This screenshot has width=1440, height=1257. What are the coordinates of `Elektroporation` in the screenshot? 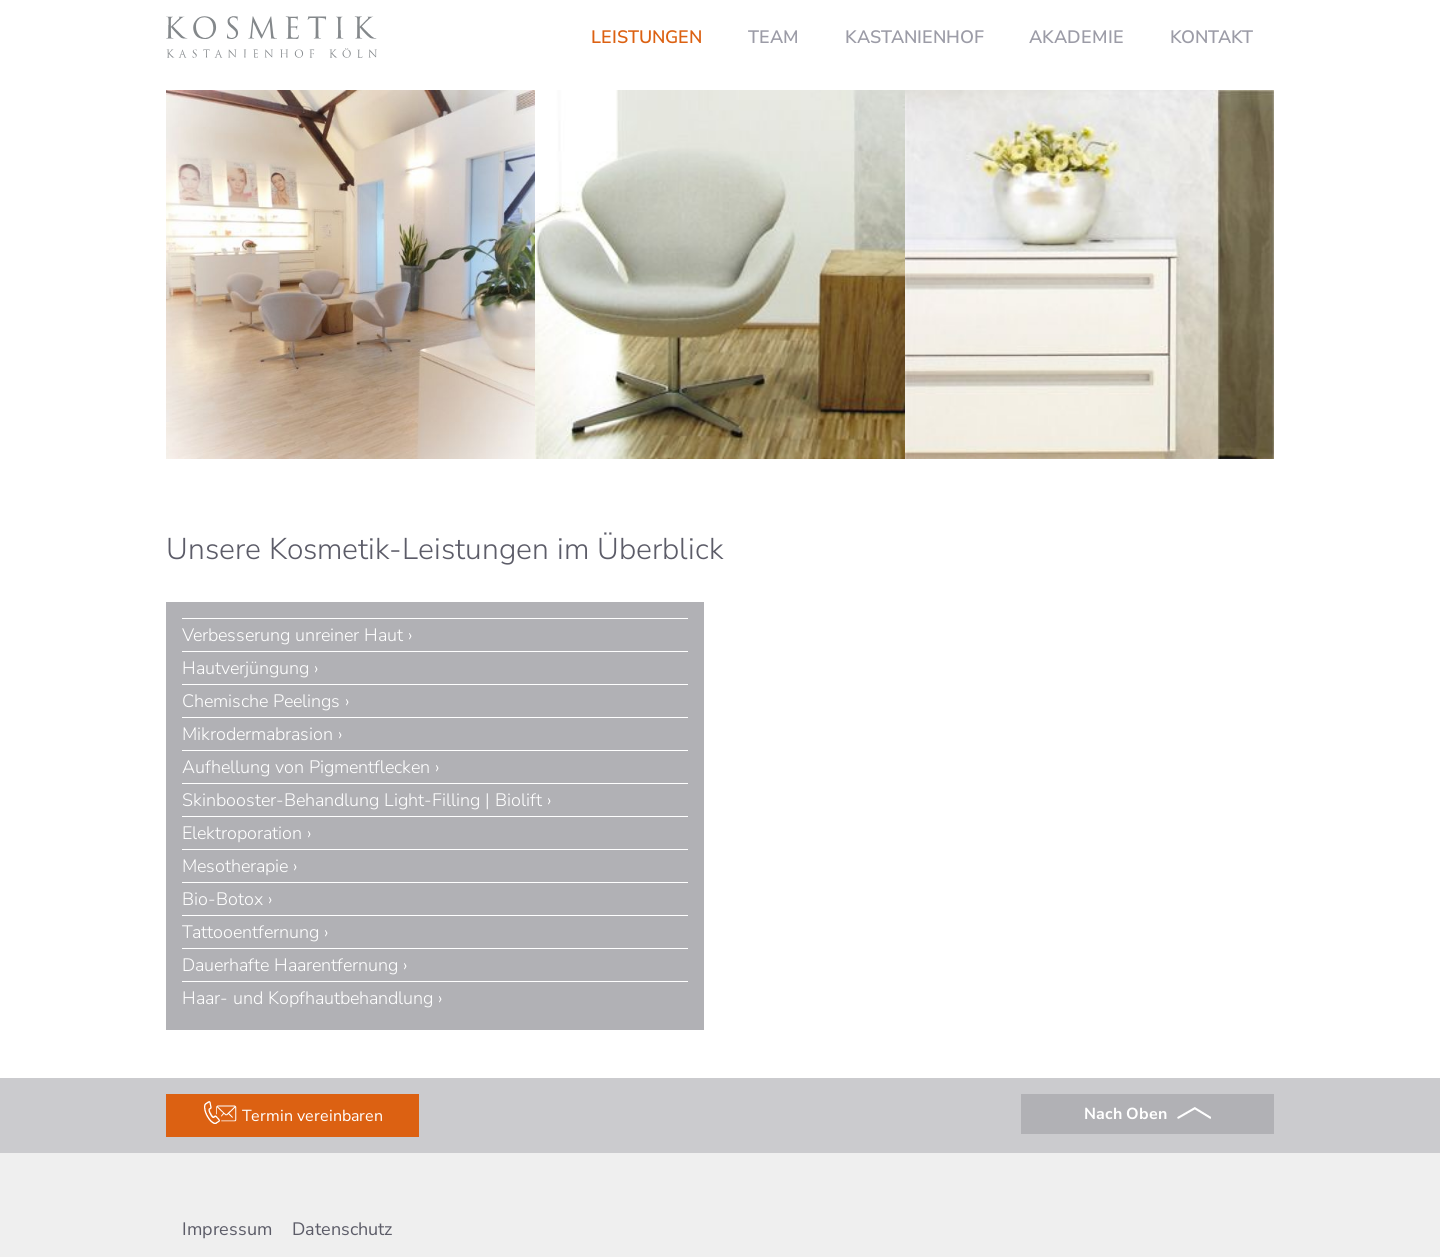 It's located at (242, 833).